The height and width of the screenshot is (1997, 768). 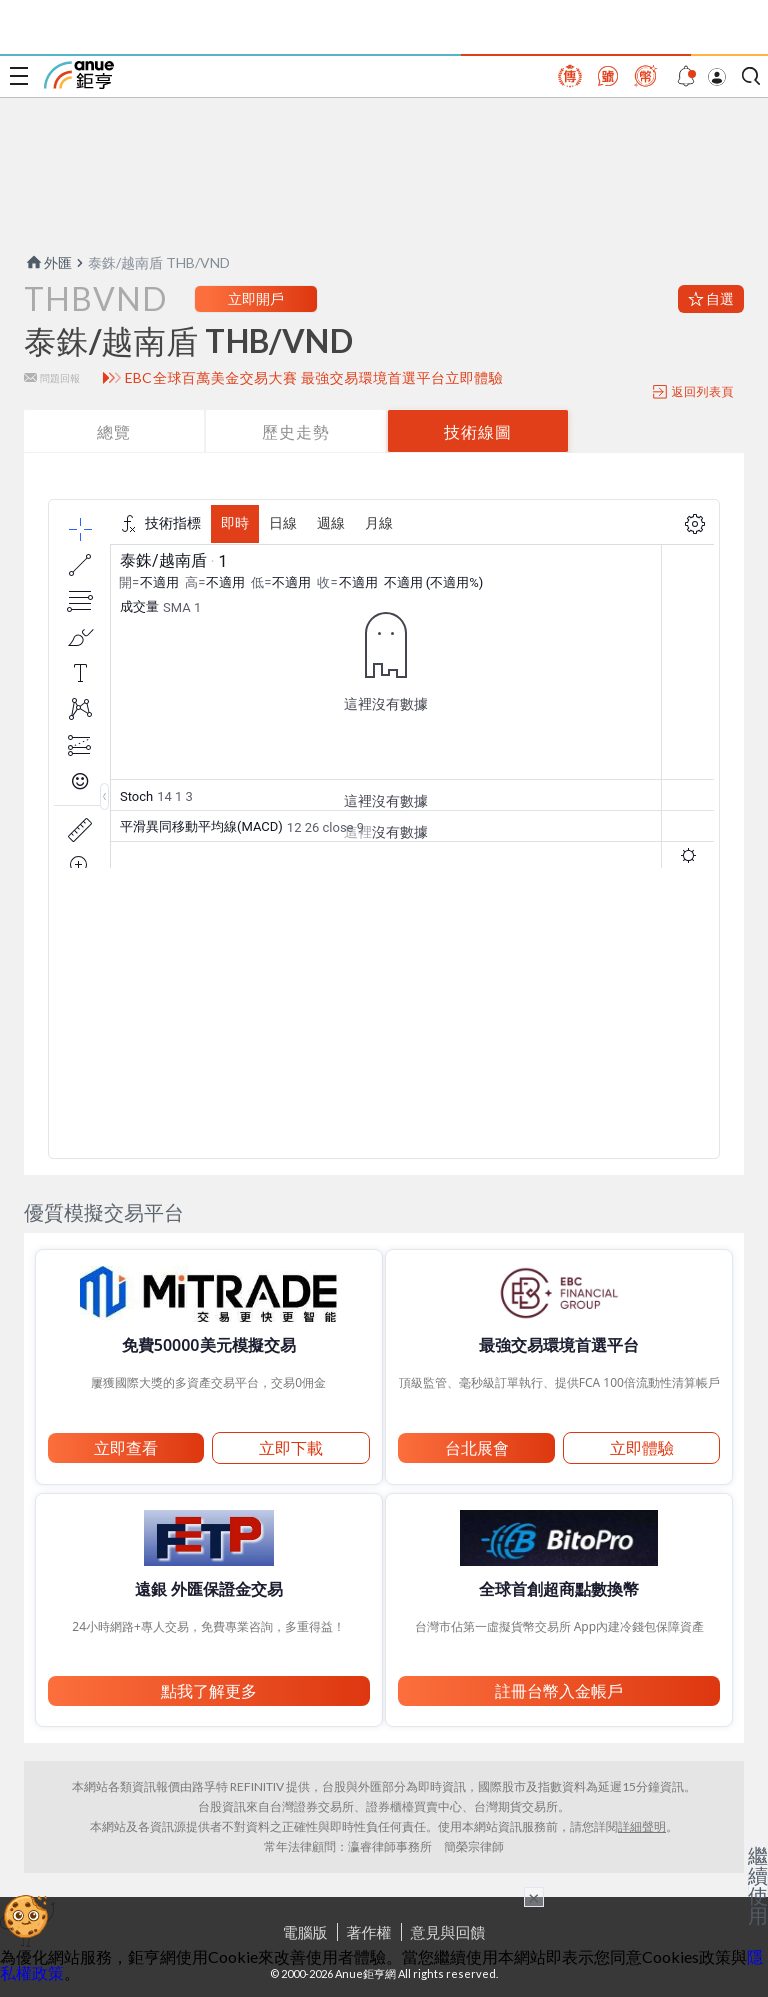 What do you see at coordinates (534, 1897) in the screenshot?
I see `× [關閉廣告]` at bounding box center [534, 1897].